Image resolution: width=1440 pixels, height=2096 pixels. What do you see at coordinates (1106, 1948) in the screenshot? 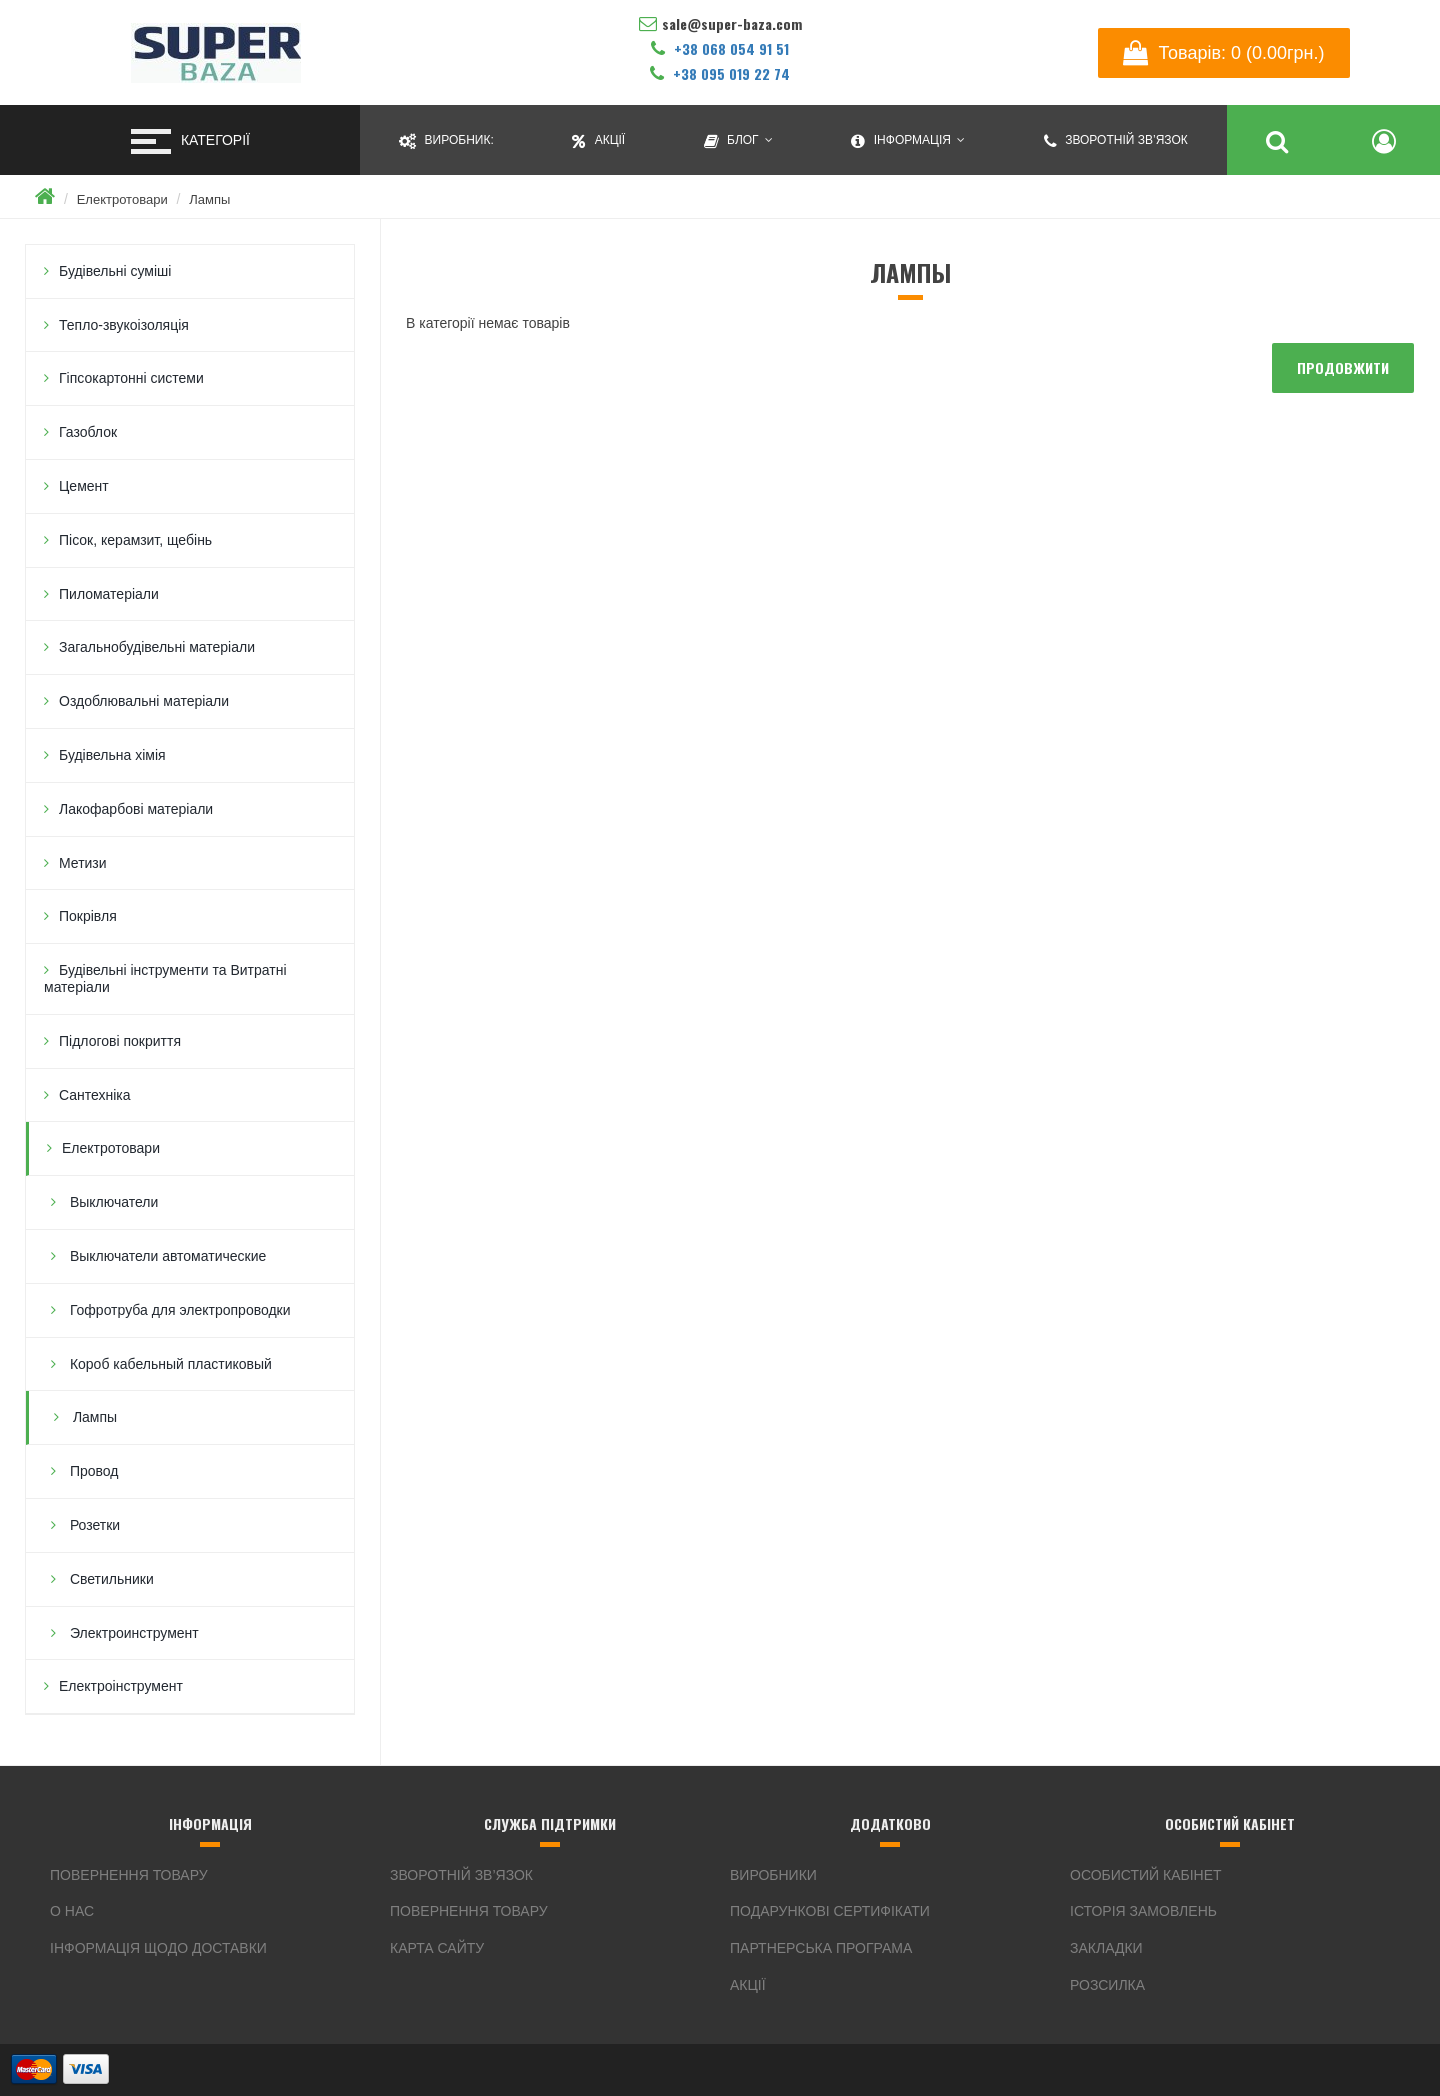
I see `Закладки` at bounding box center [1106, 1948].